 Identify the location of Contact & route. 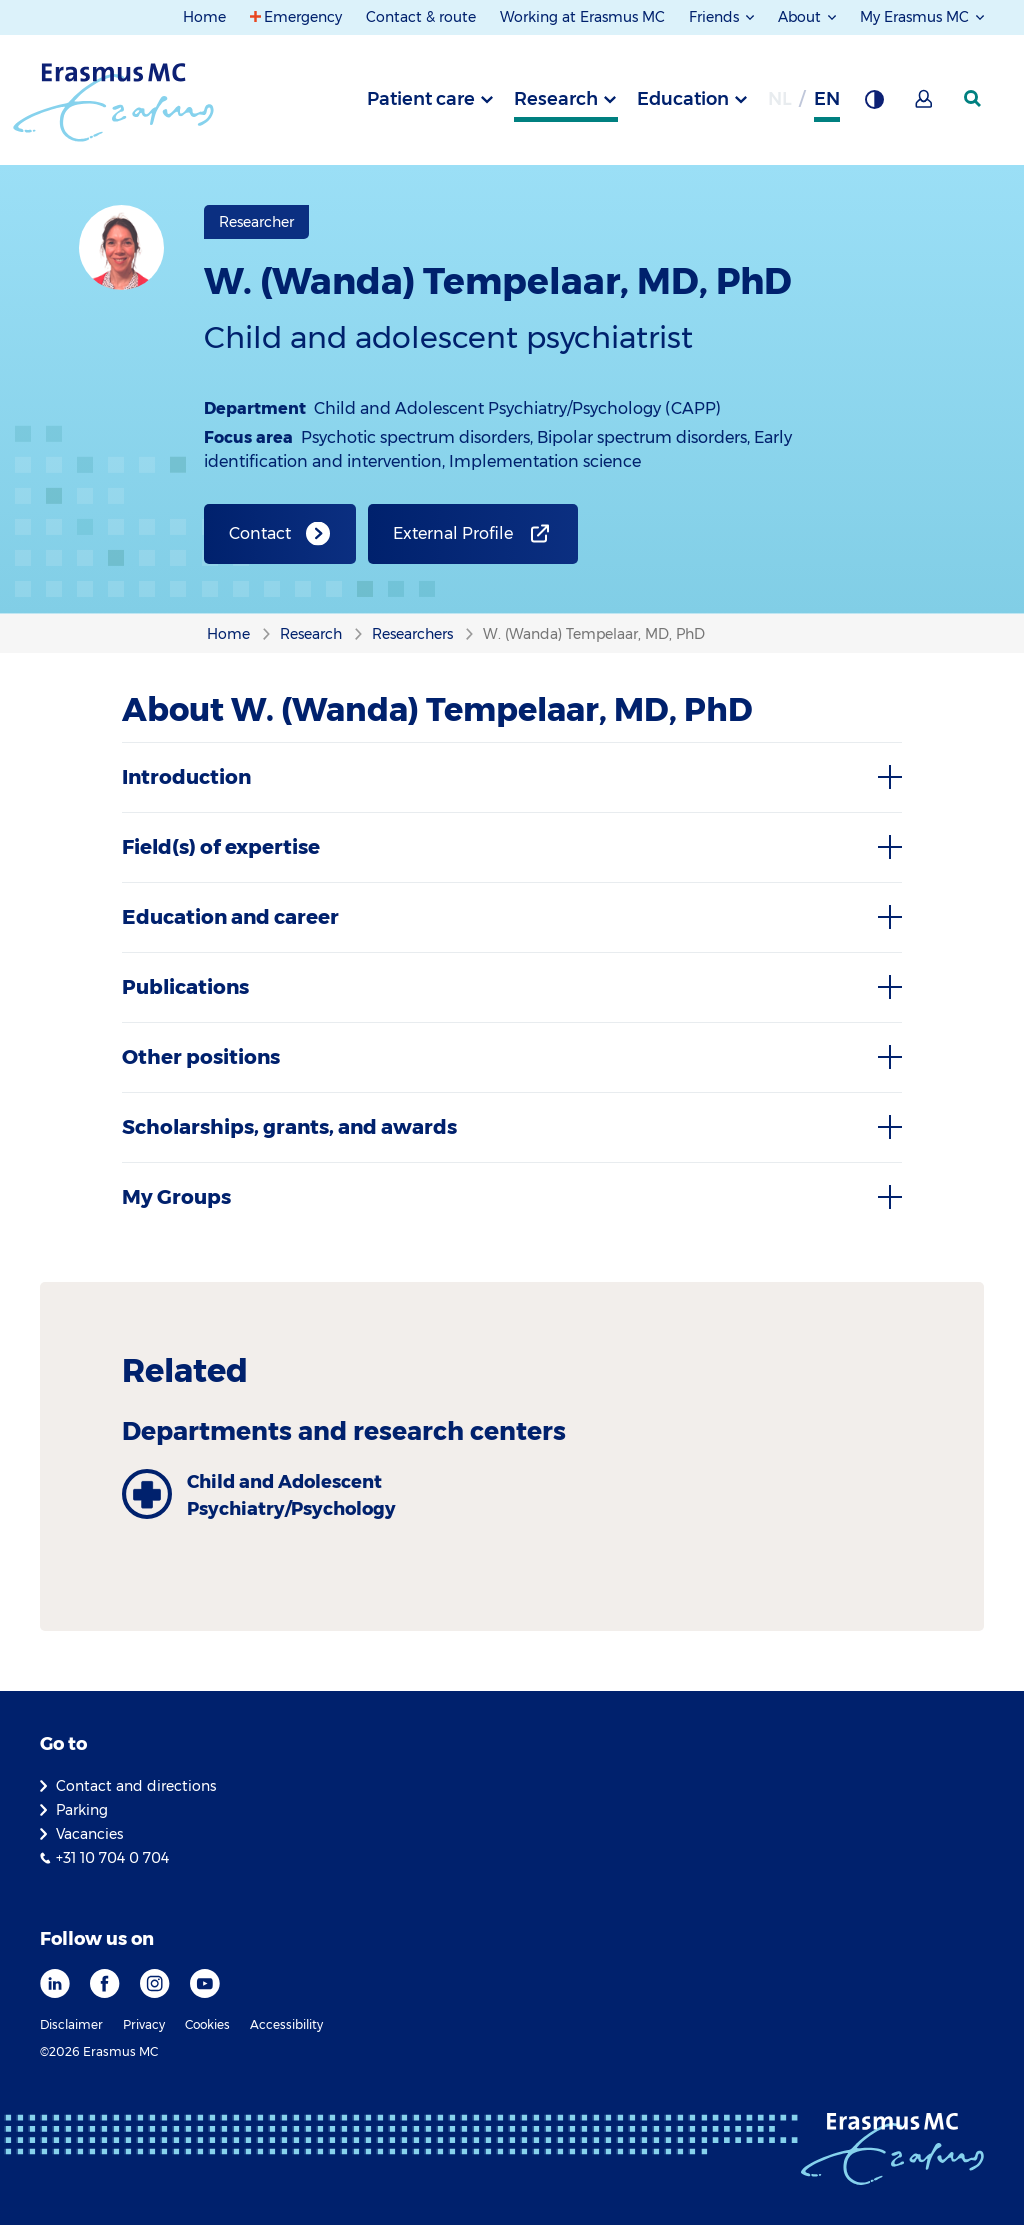
(421, 17).